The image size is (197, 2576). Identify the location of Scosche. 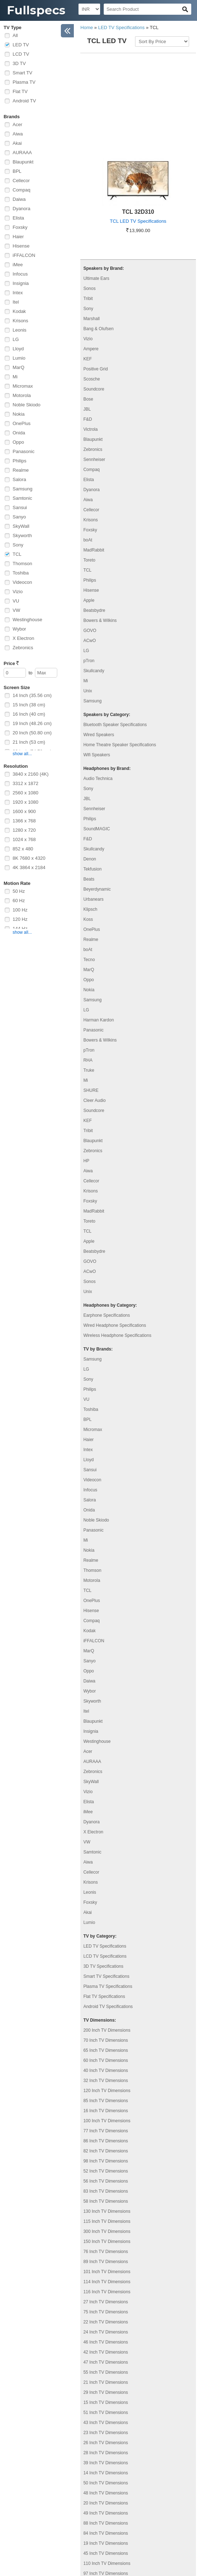
(91, 289).